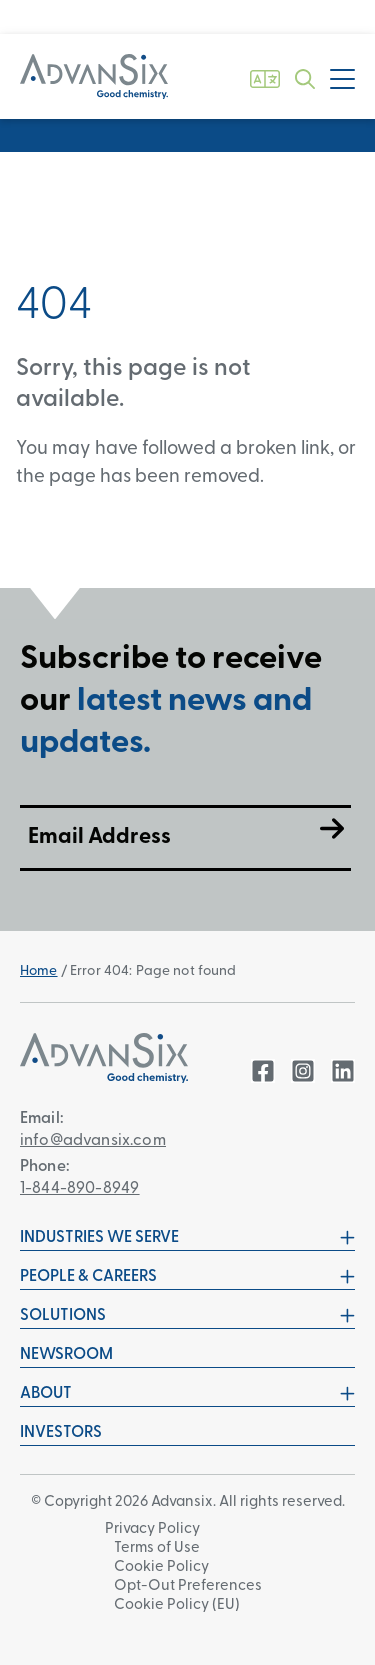 The image size is (375, 1665). Describe the element at coordinates (177, 1605) in the screenshot. I see `Cookie Policy (EU)` at that location.